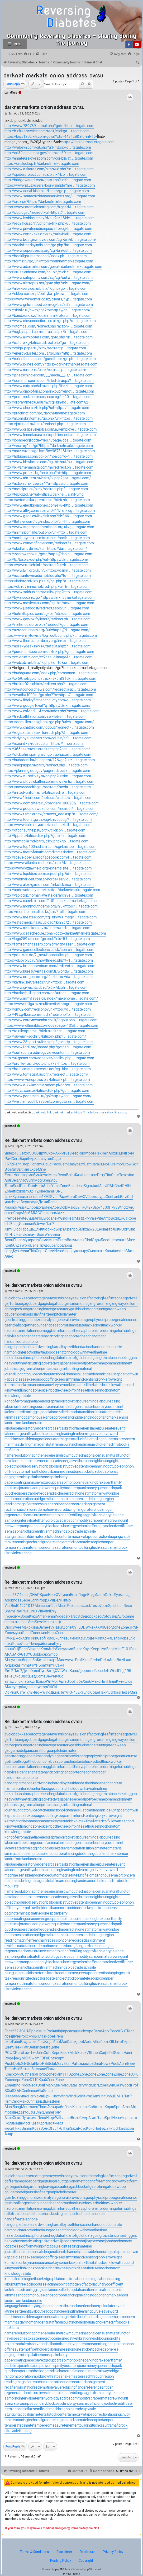  Describe the element at coordinates (105, 1240) in the screenshot. I see `Бесе` at that location.